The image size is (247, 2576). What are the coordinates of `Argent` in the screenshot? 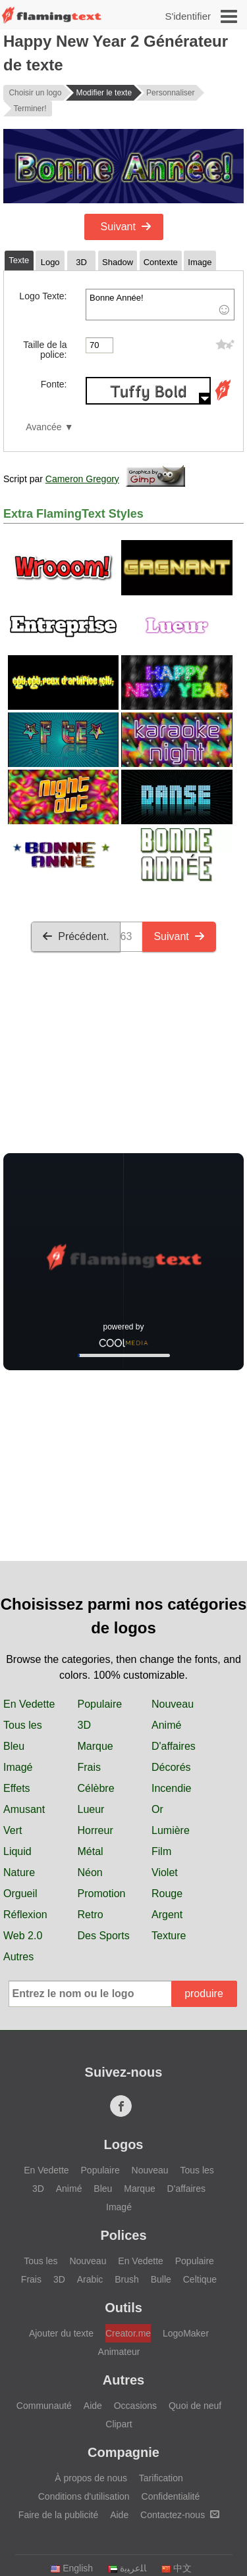 It's located at (166, 1914).